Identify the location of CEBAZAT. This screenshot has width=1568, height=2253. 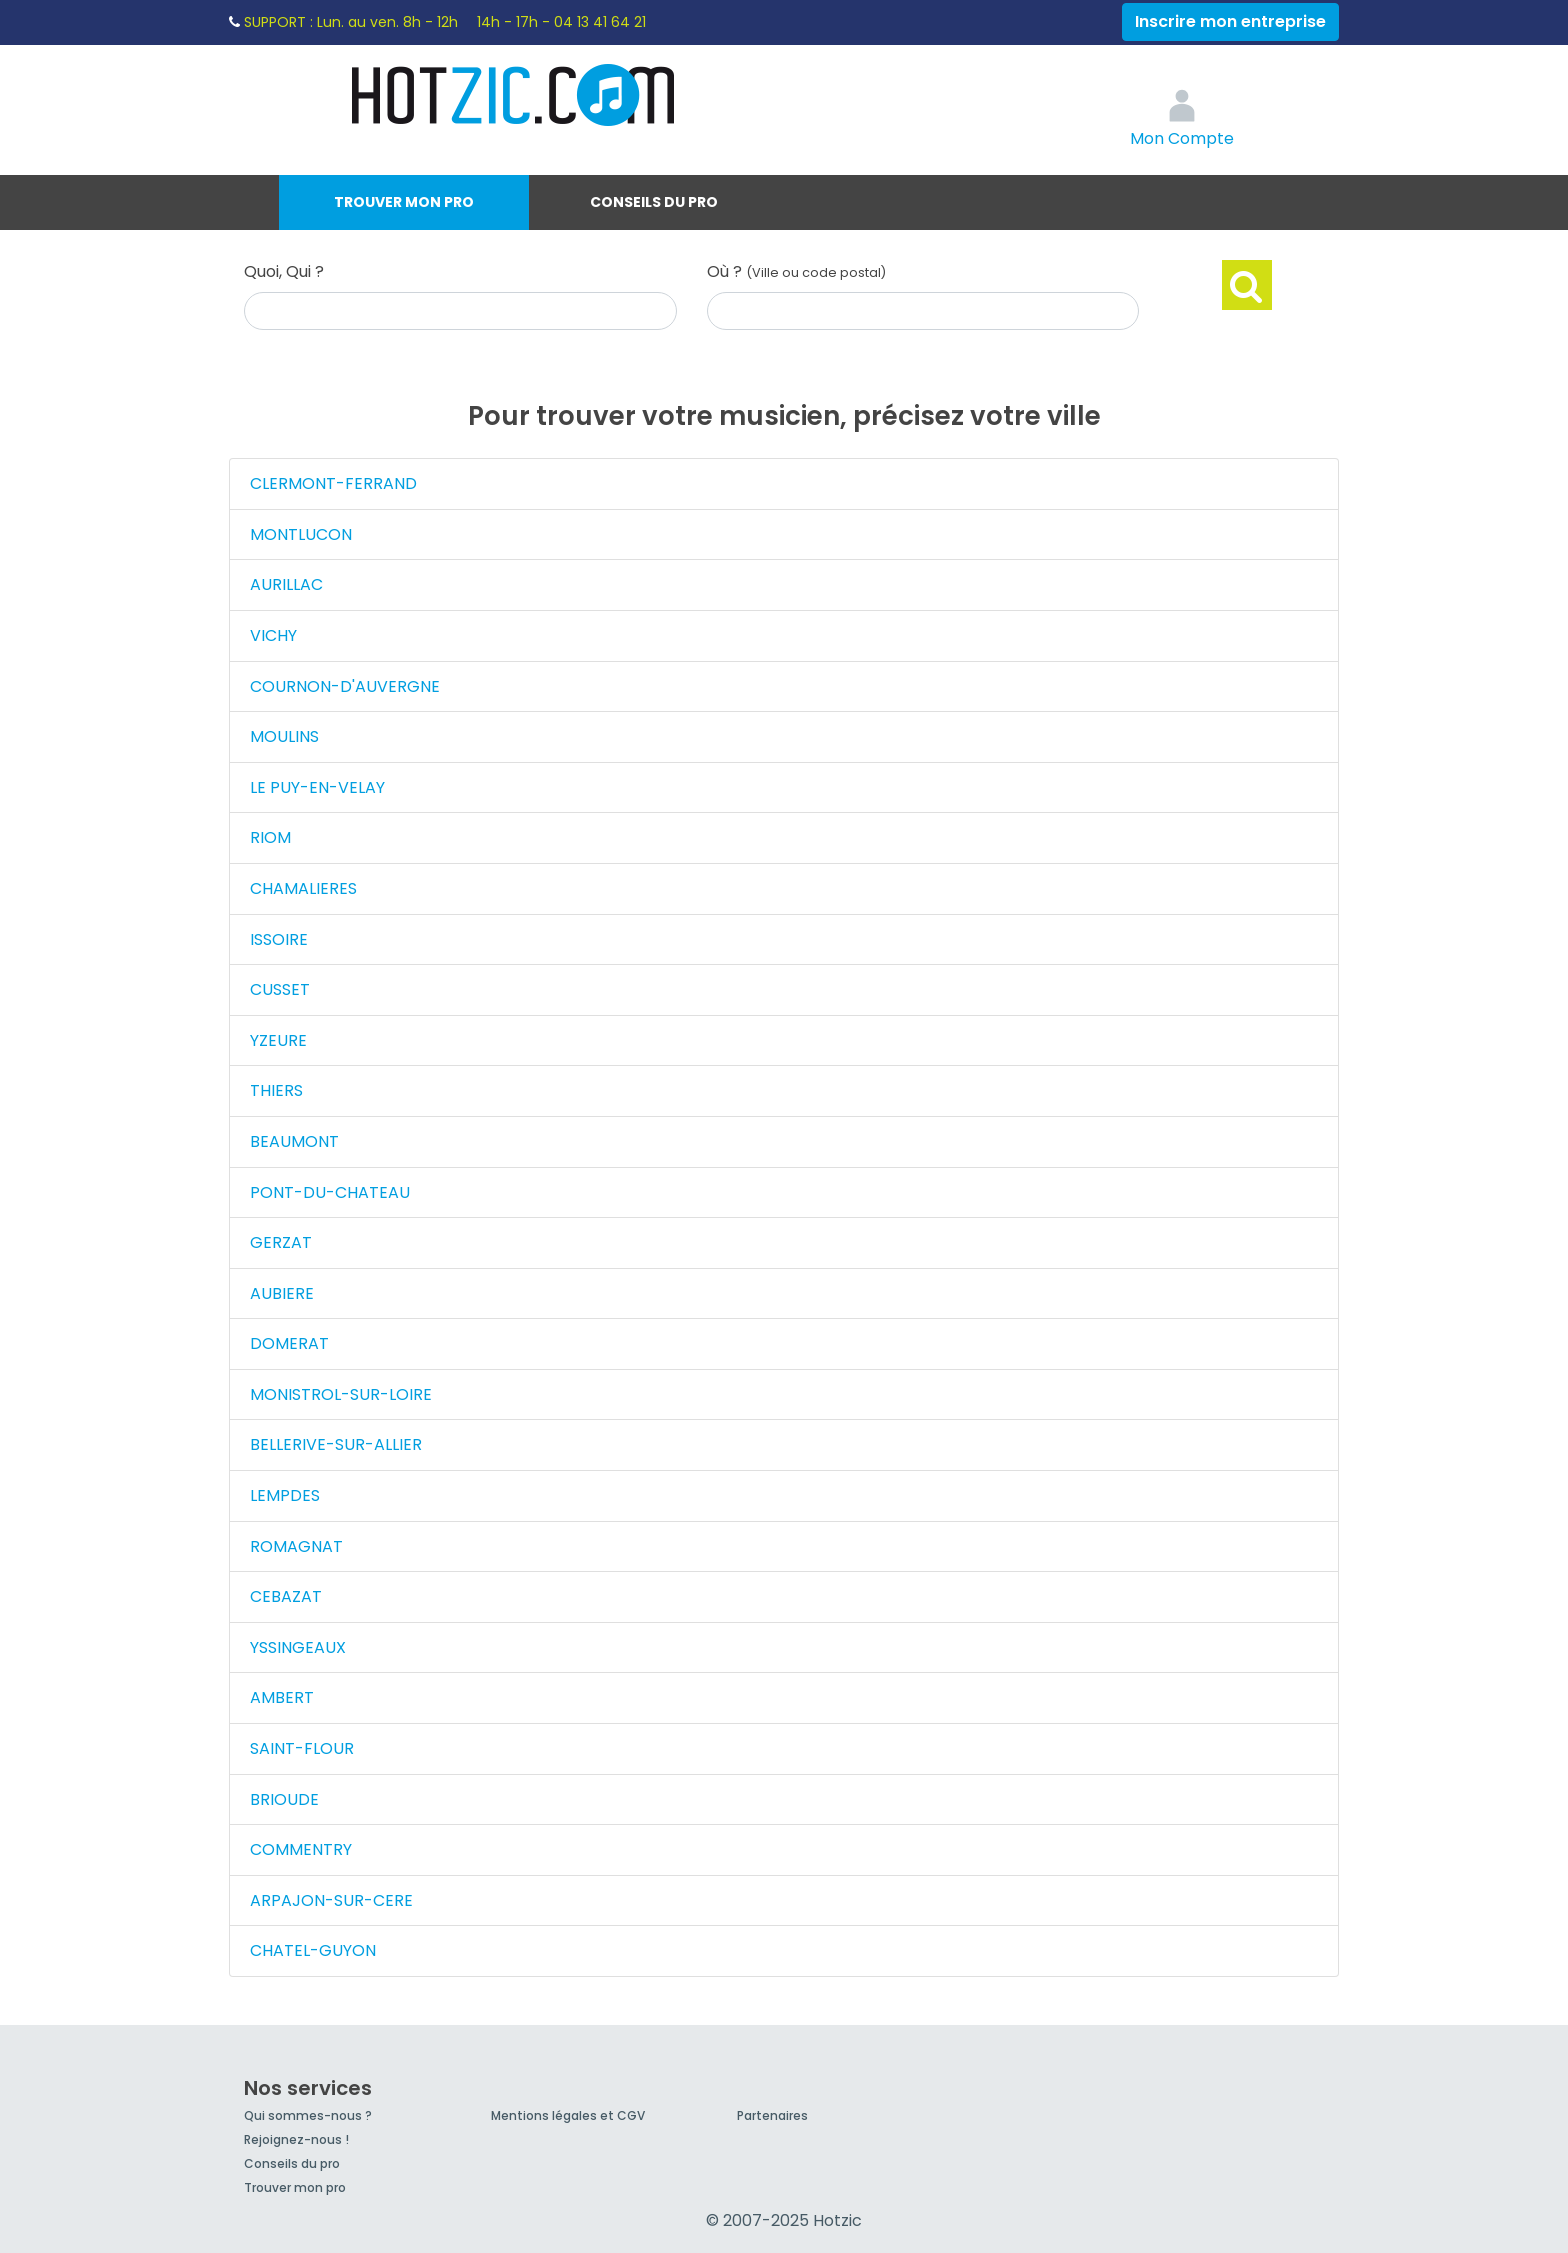
(286, 1596).